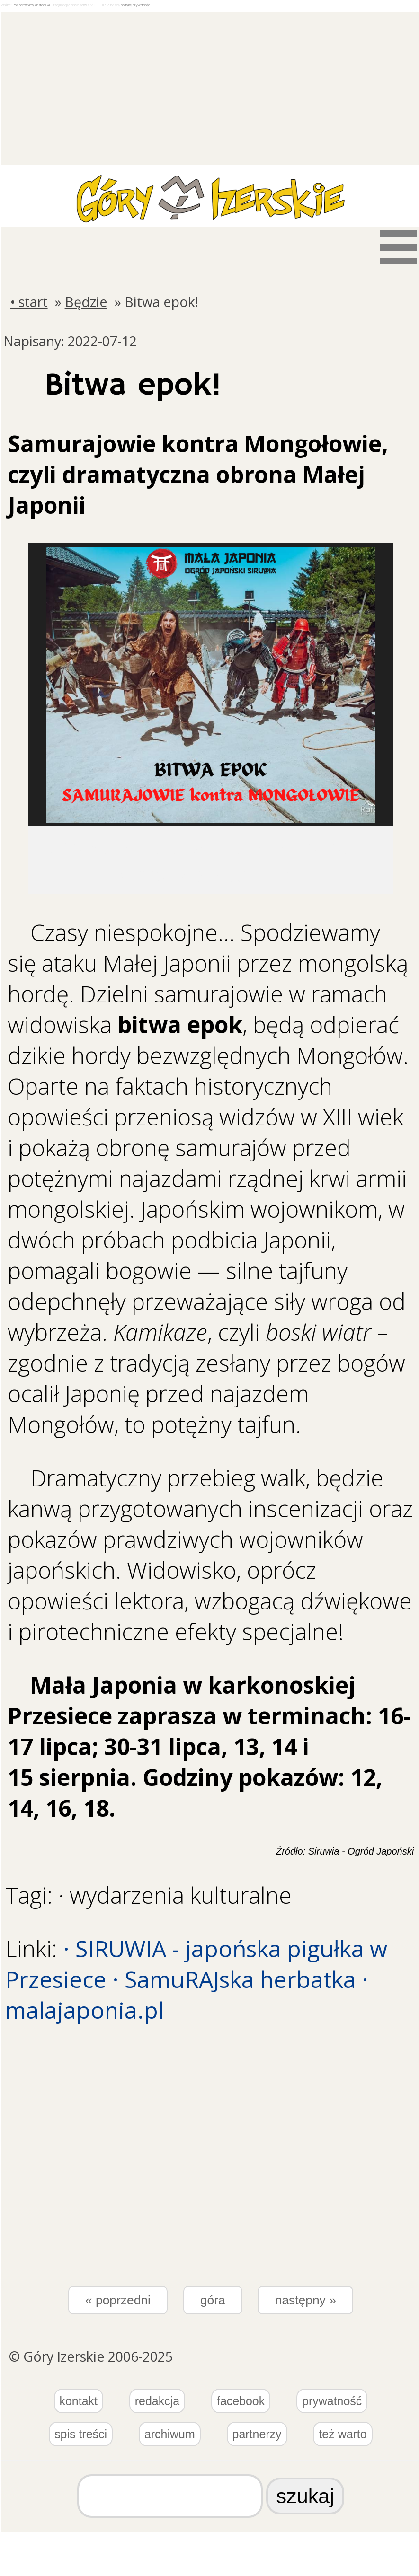 This screenshot has width=419, height=2576. I want to click on góra, so click(212, 2300).